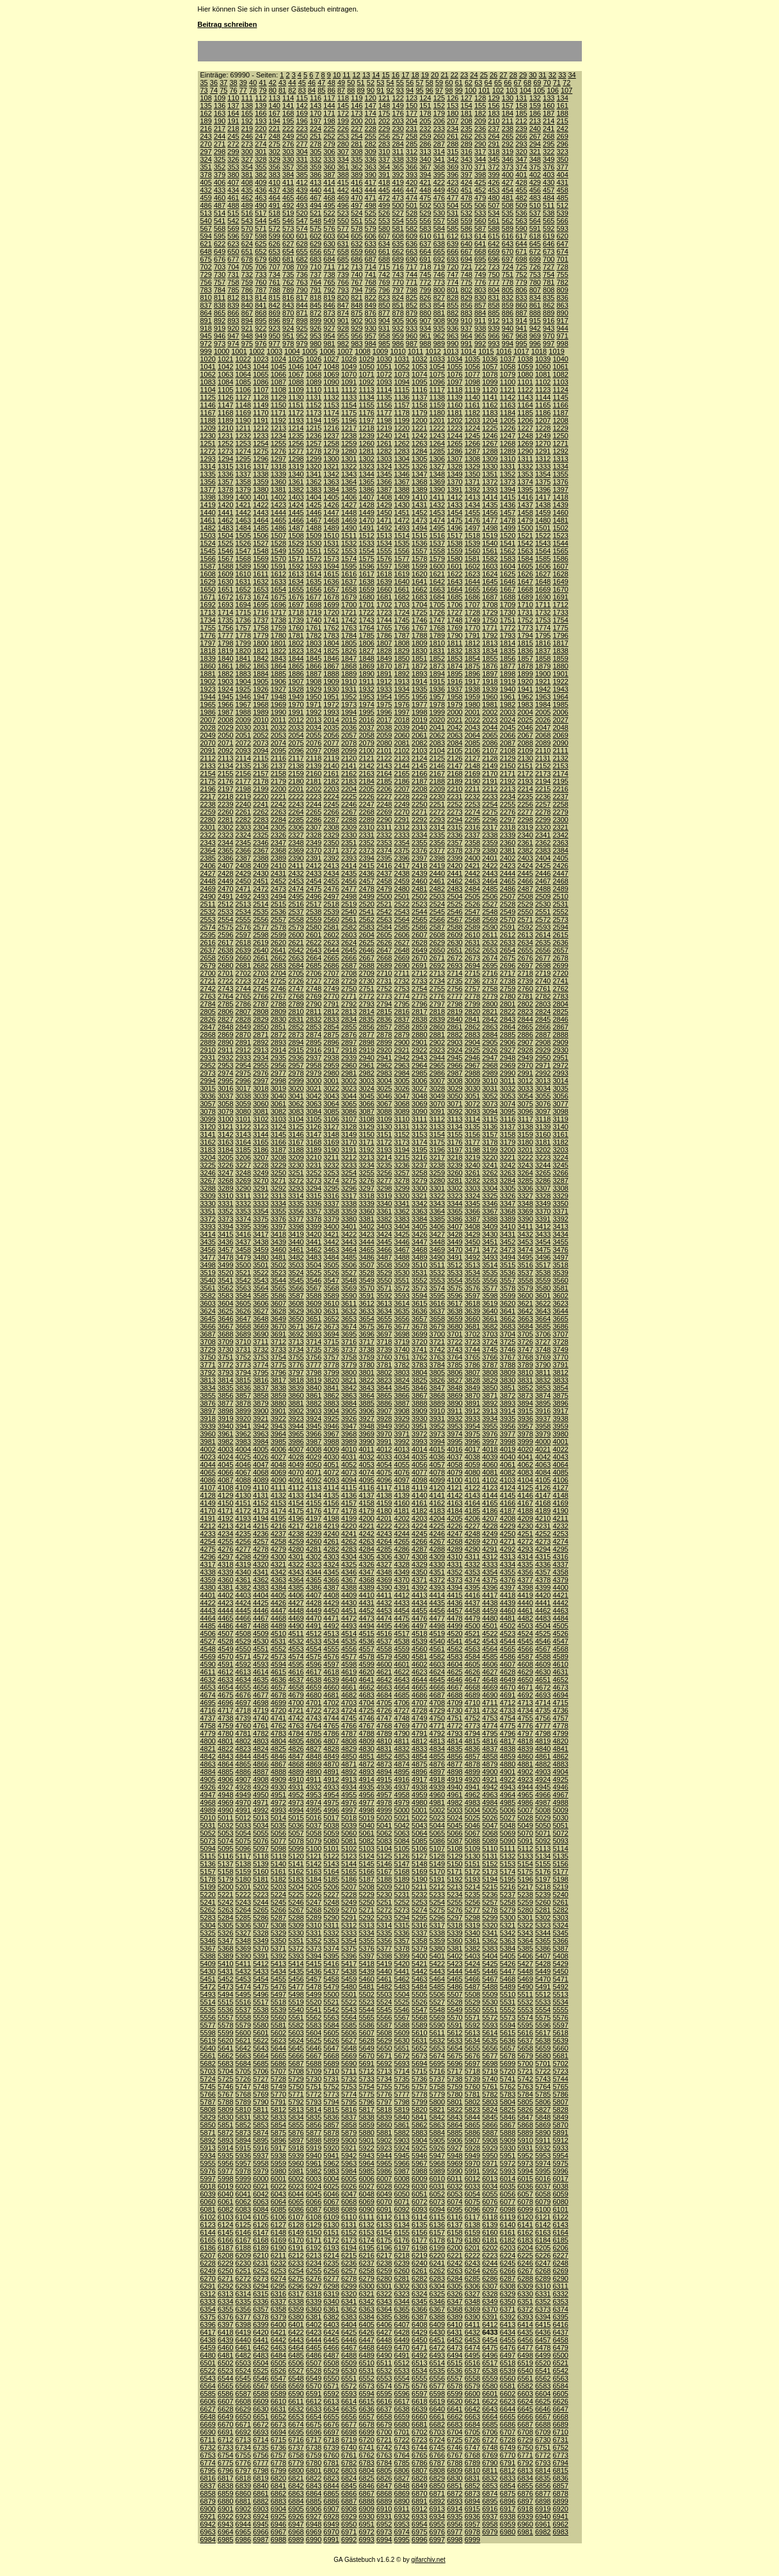 This screenshot has width=779, height=2576. Describe the element at coordinates (260, 1449) in the screenshot. I see `4005` at that location.